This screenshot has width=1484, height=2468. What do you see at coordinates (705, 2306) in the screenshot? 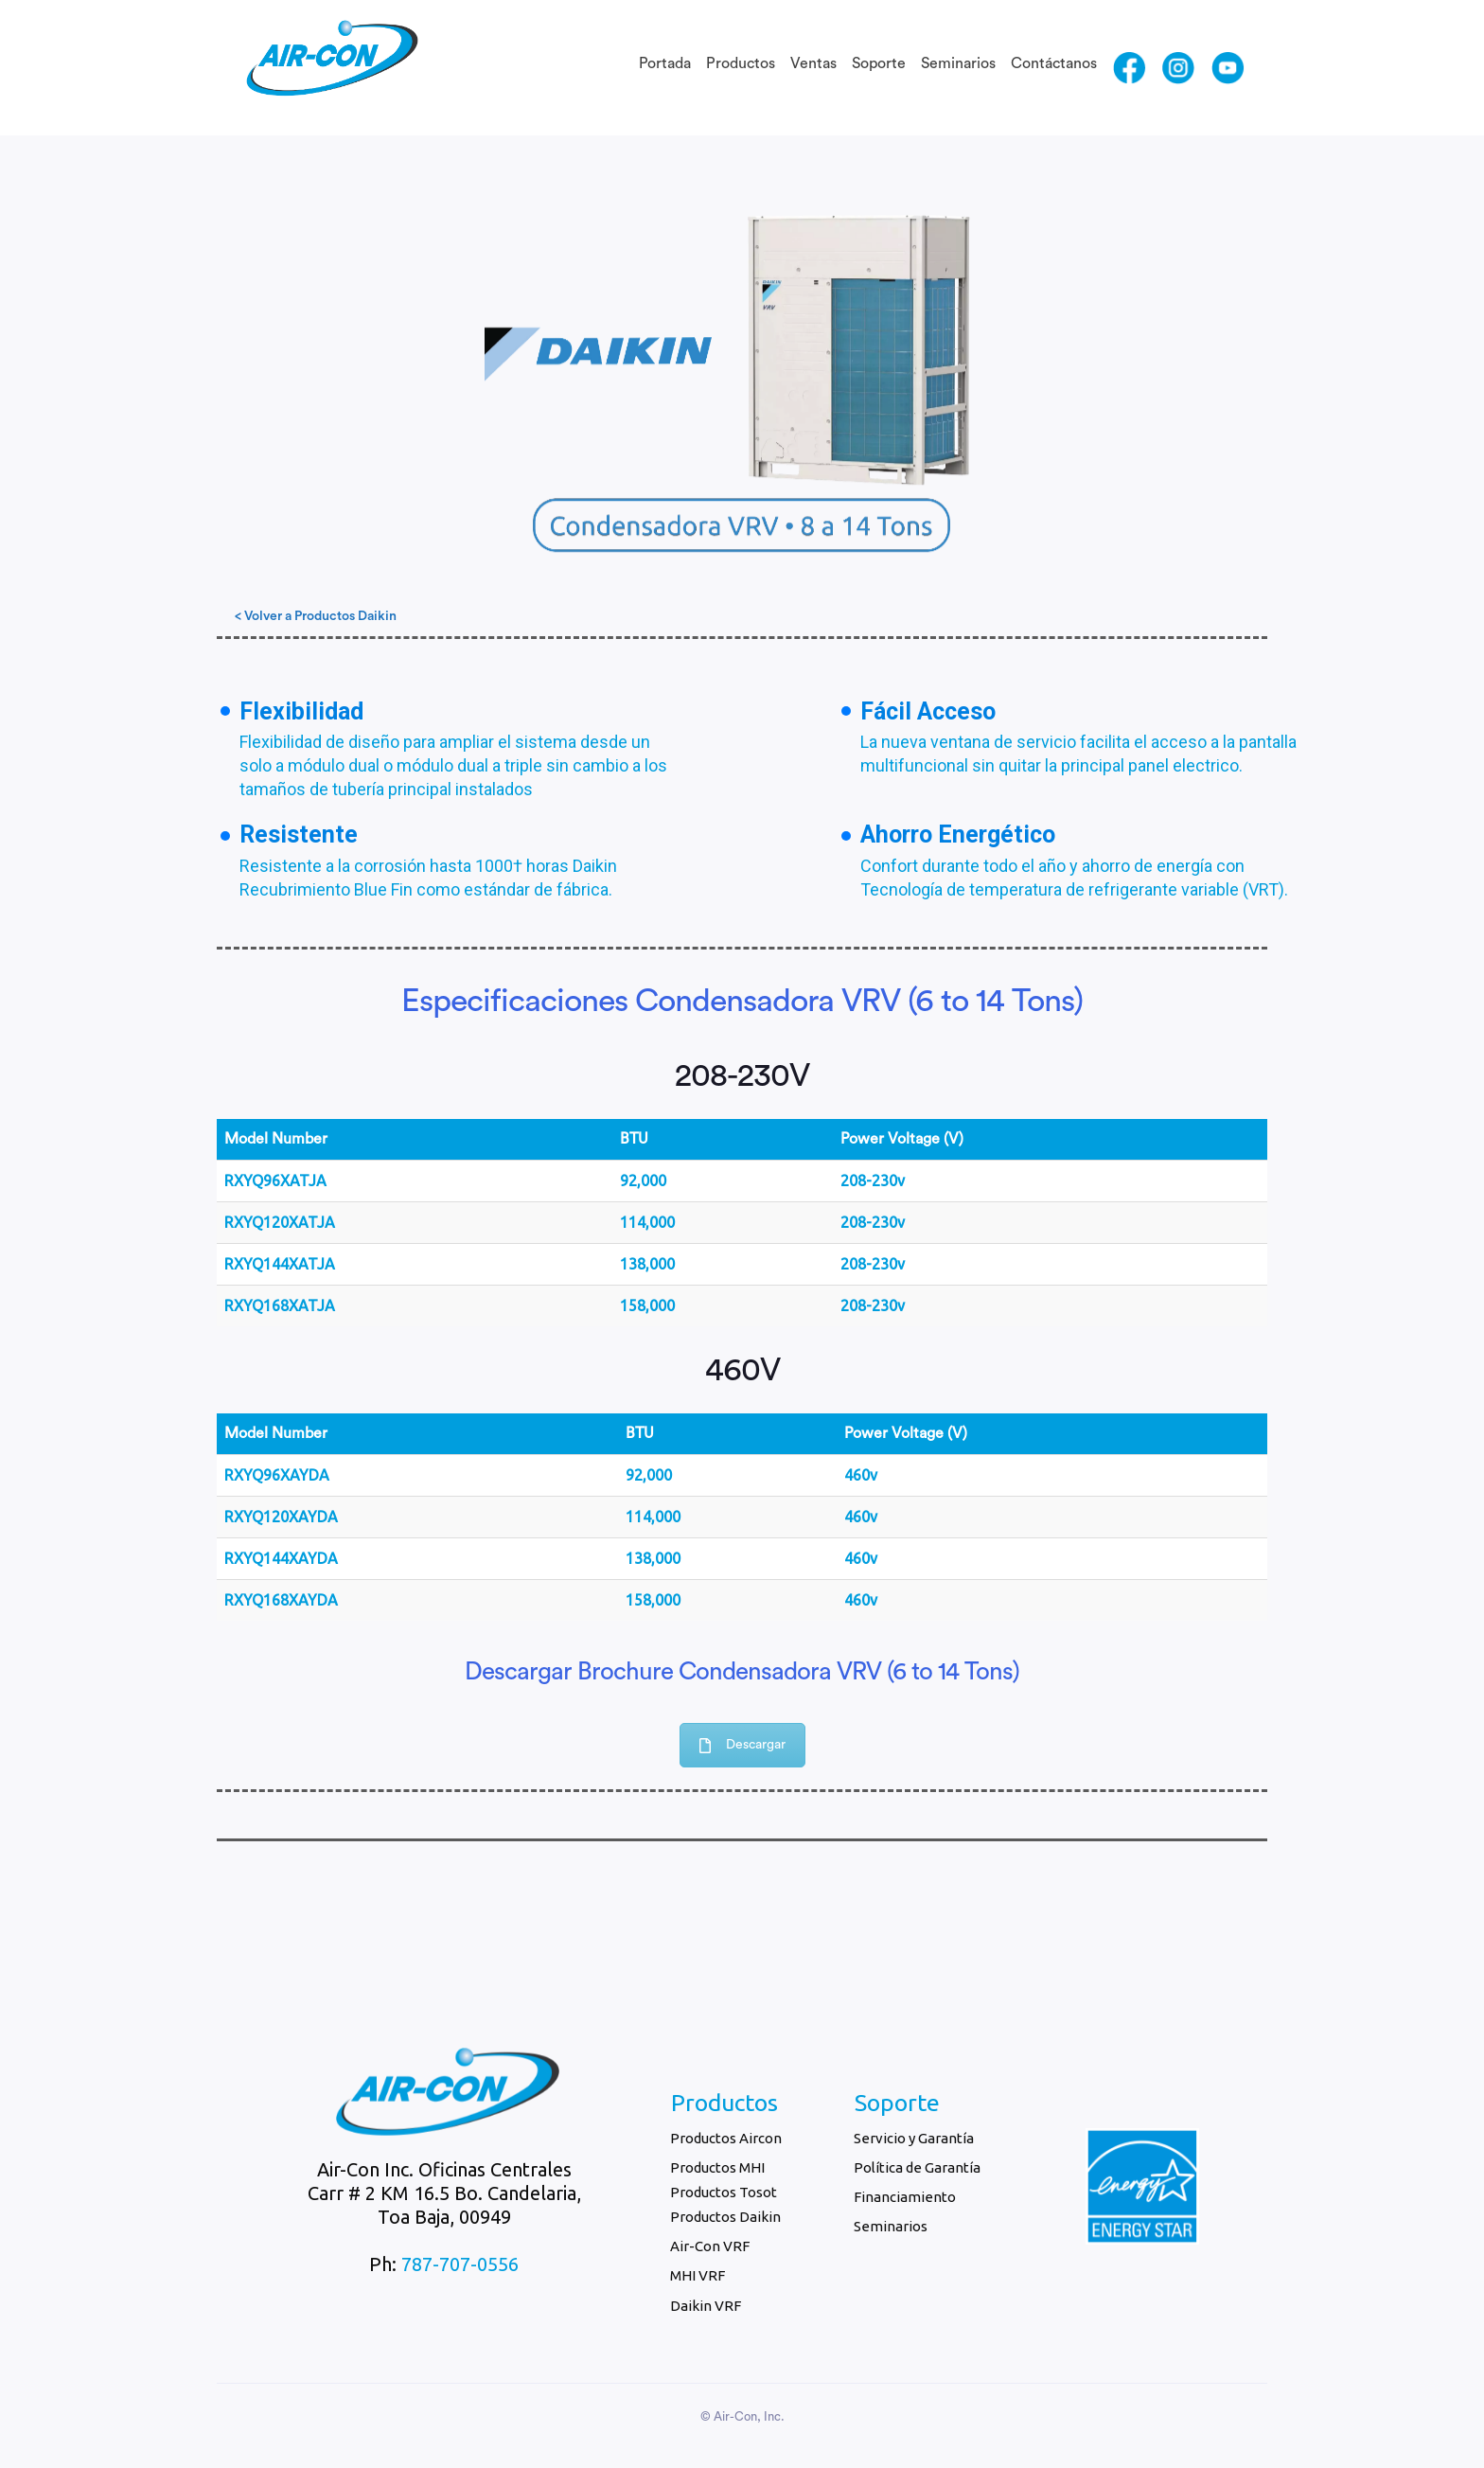
I see `Daikin VRF` at bounding box center [705, 2306].